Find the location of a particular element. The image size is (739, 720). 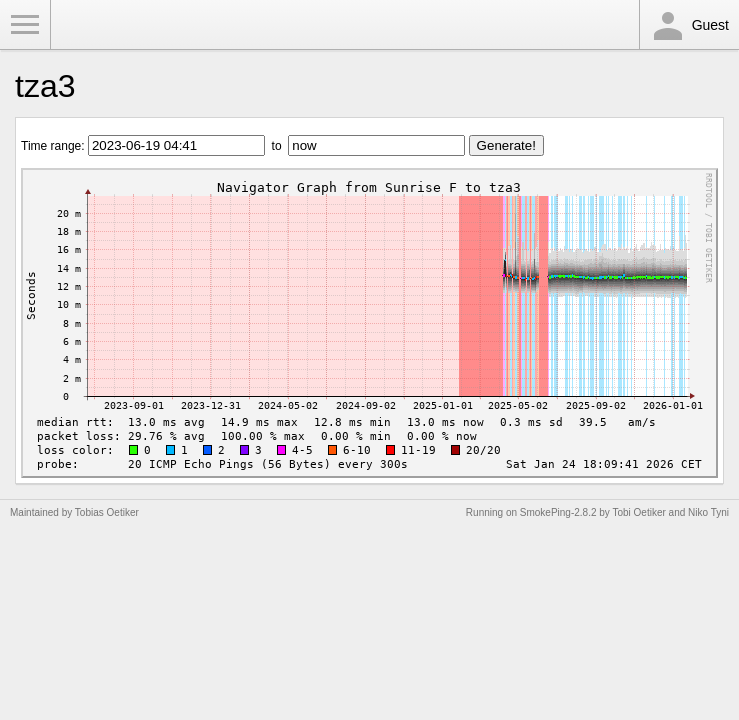

Tobias Oetiker is located at coordinates (107, 512).